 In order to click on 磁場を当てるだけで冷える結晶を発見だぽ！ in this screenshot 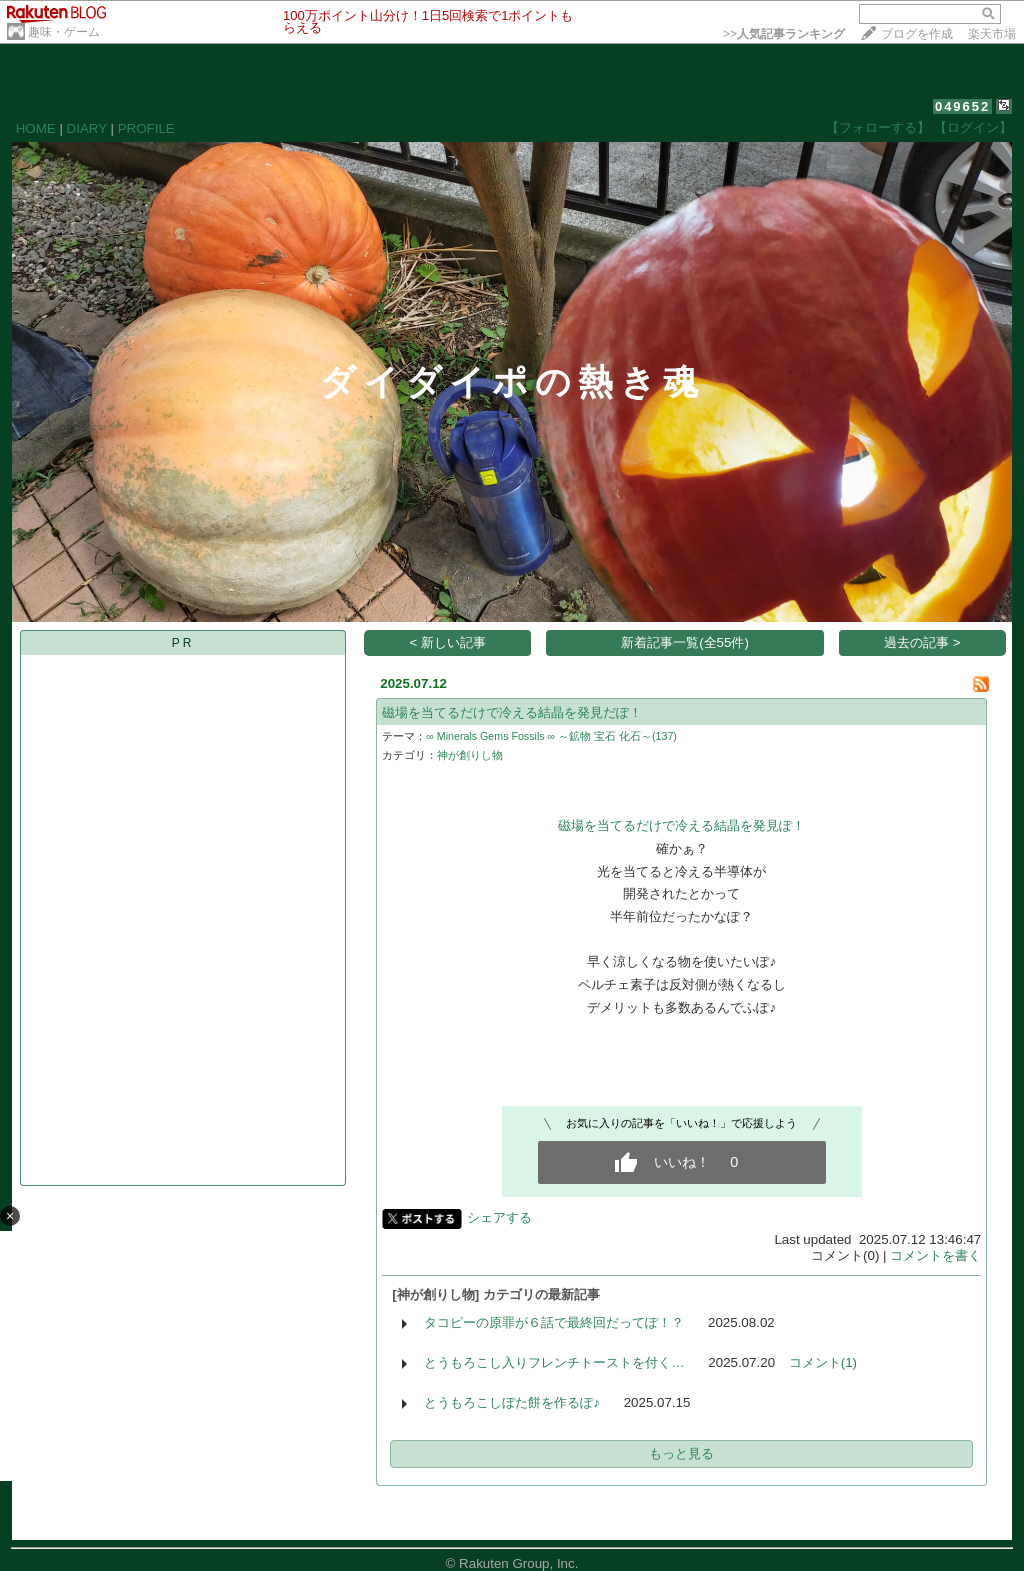, I will do `click(512, 712)`.